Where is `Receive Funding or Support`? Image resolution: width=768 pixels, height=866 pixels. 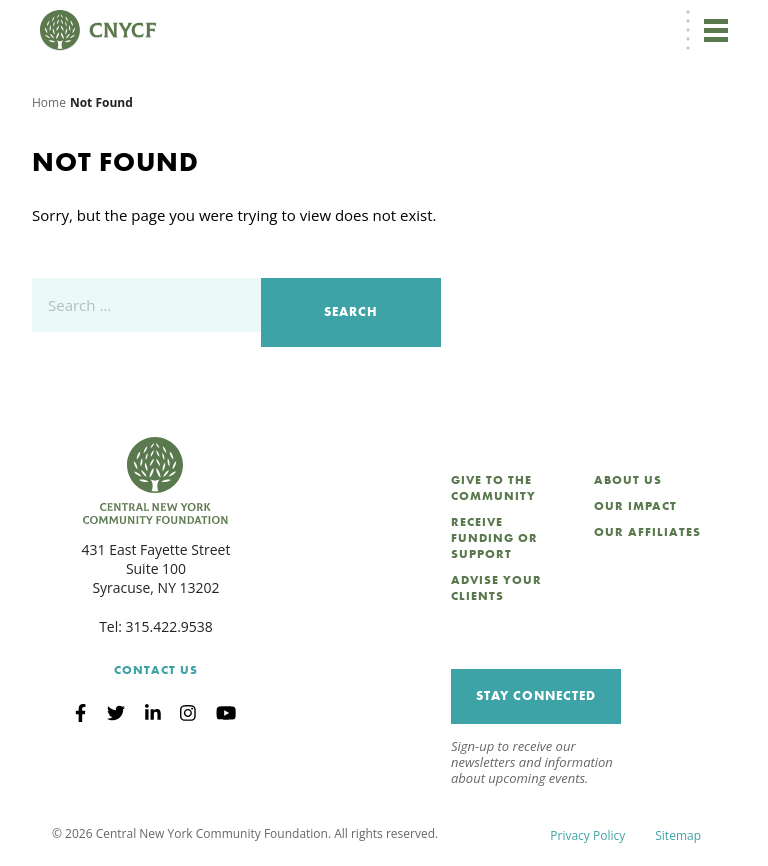 Receive Funding or Support is located at coordinates (494, 538).